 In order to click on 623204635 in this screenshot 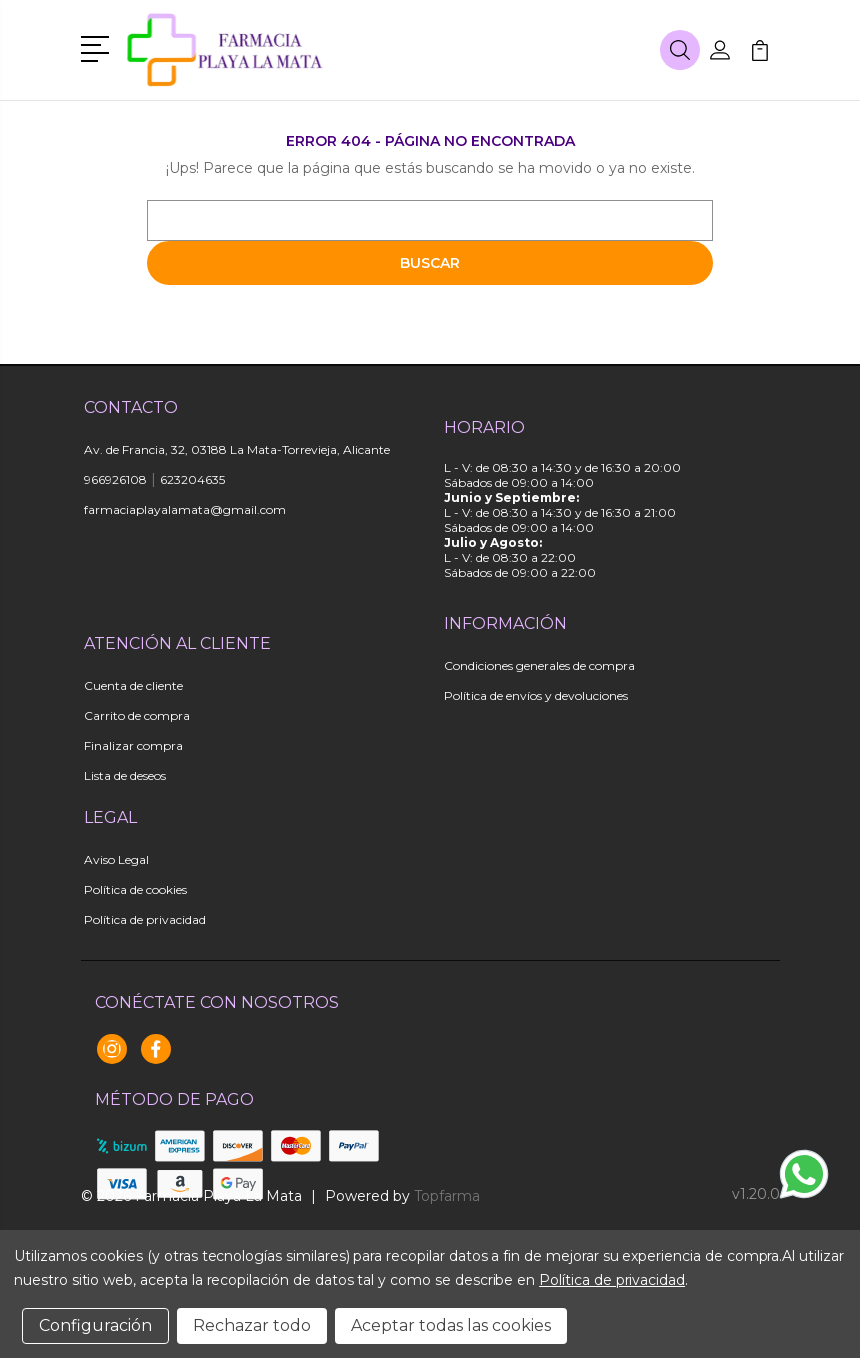, I will do `click(192, 479)`.